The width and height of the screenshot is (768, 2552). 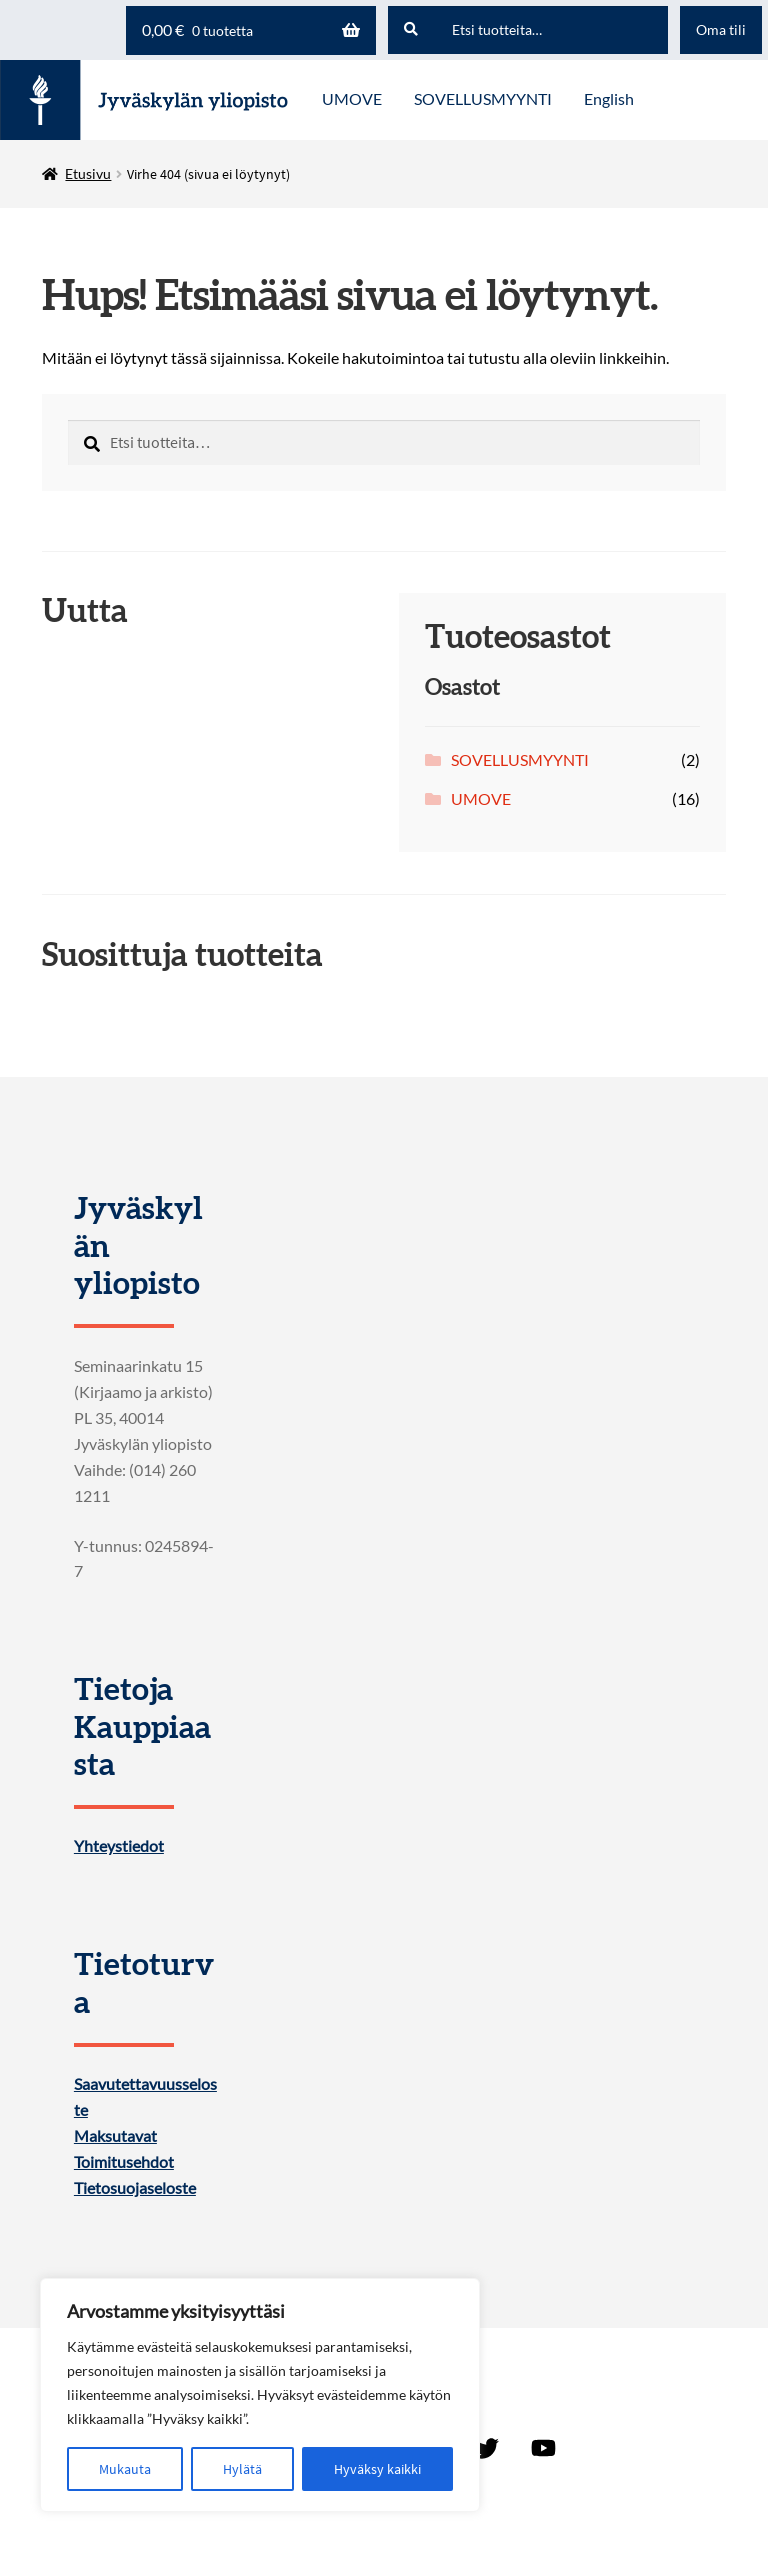 I want to click on Toimitusehdot, so click(x=124, y=2162).